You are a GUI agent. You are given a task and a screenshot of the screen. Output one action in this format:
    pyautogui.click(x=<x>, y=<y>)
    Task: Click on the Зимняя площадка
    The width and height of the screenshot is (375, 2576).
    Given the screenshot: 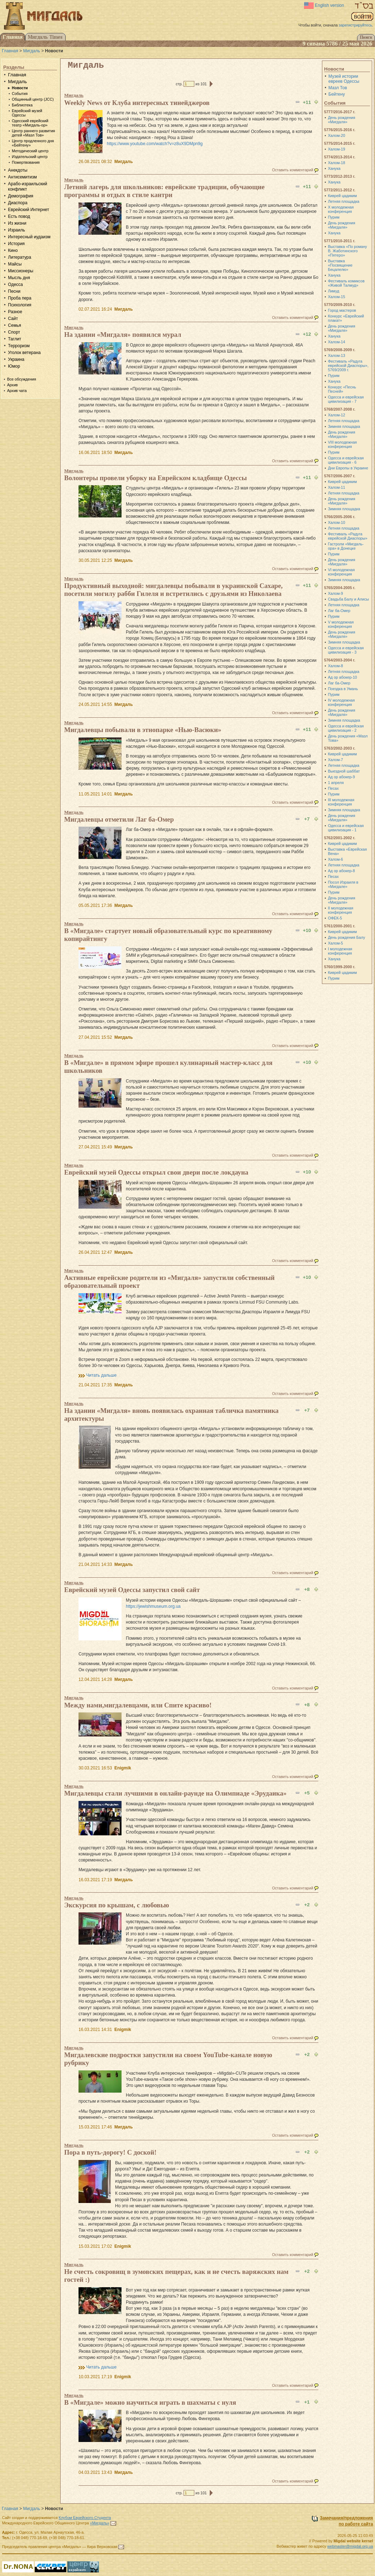 What is the action you would take?
    pyautogui.click(x=344, y=426)
    